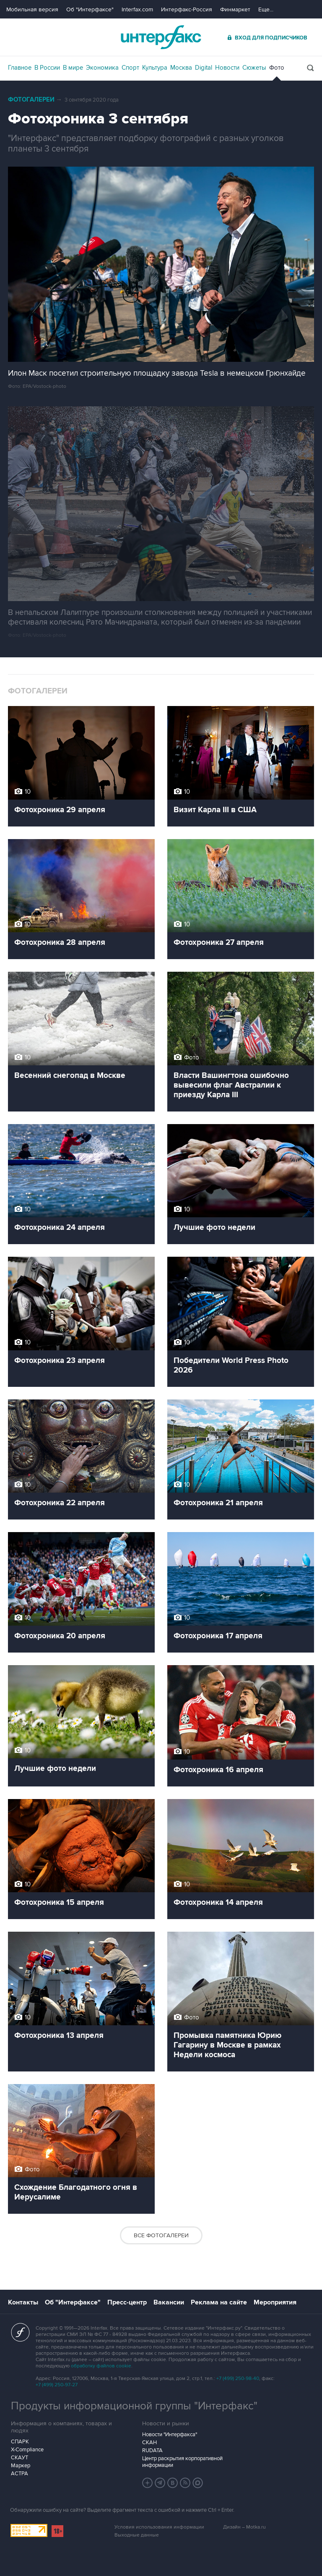 Image resolution: width=322 pixels, height=2576 pixels. I want to click on Мероприятия, so click(275, 2302).